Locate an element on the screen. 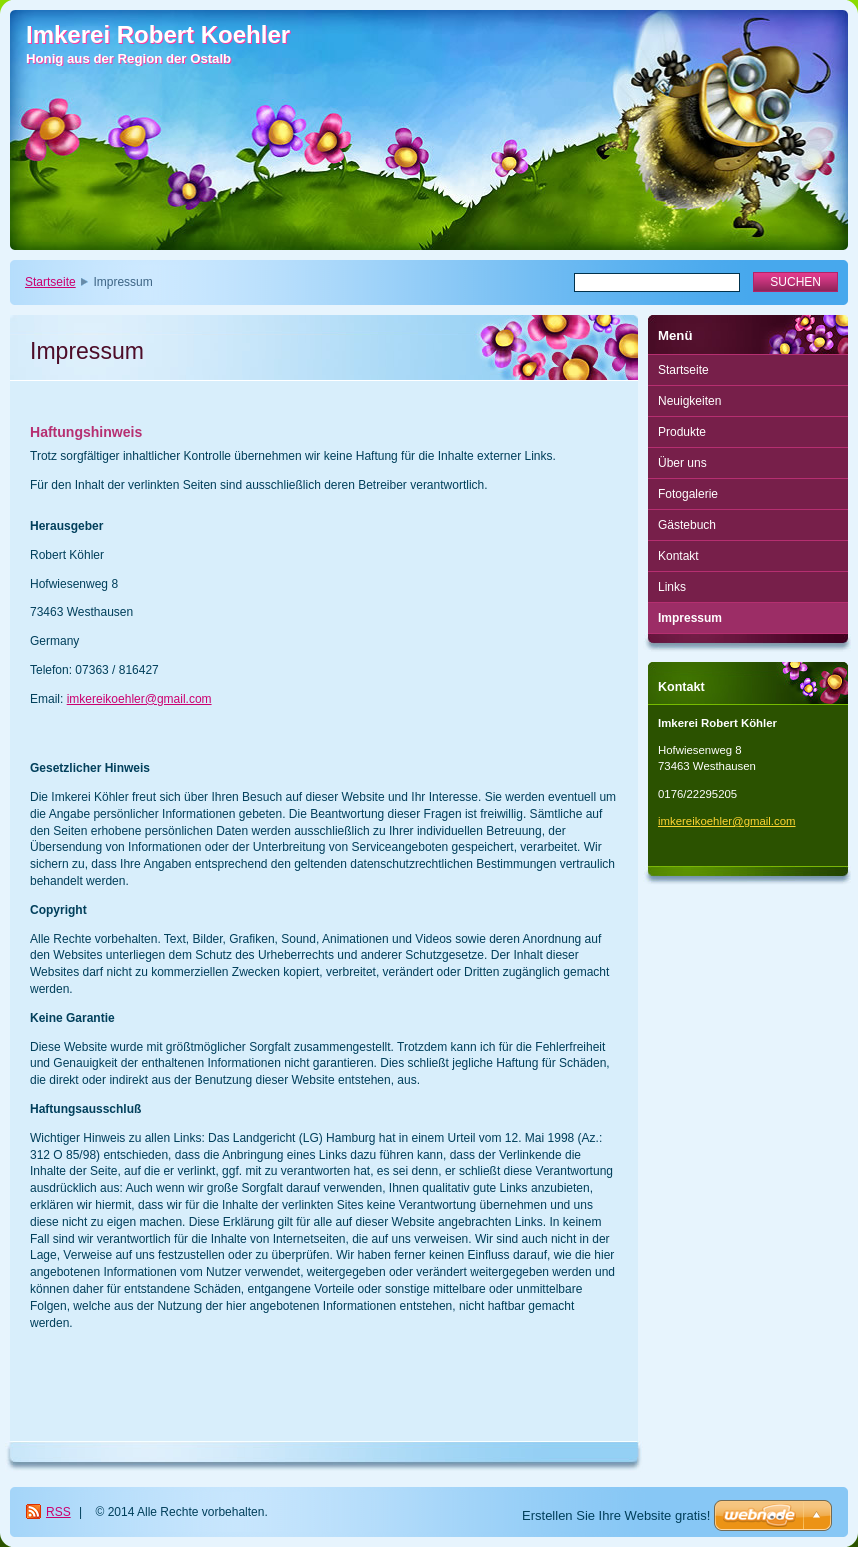  Fotogalerie is located at coordinates (688, 494).